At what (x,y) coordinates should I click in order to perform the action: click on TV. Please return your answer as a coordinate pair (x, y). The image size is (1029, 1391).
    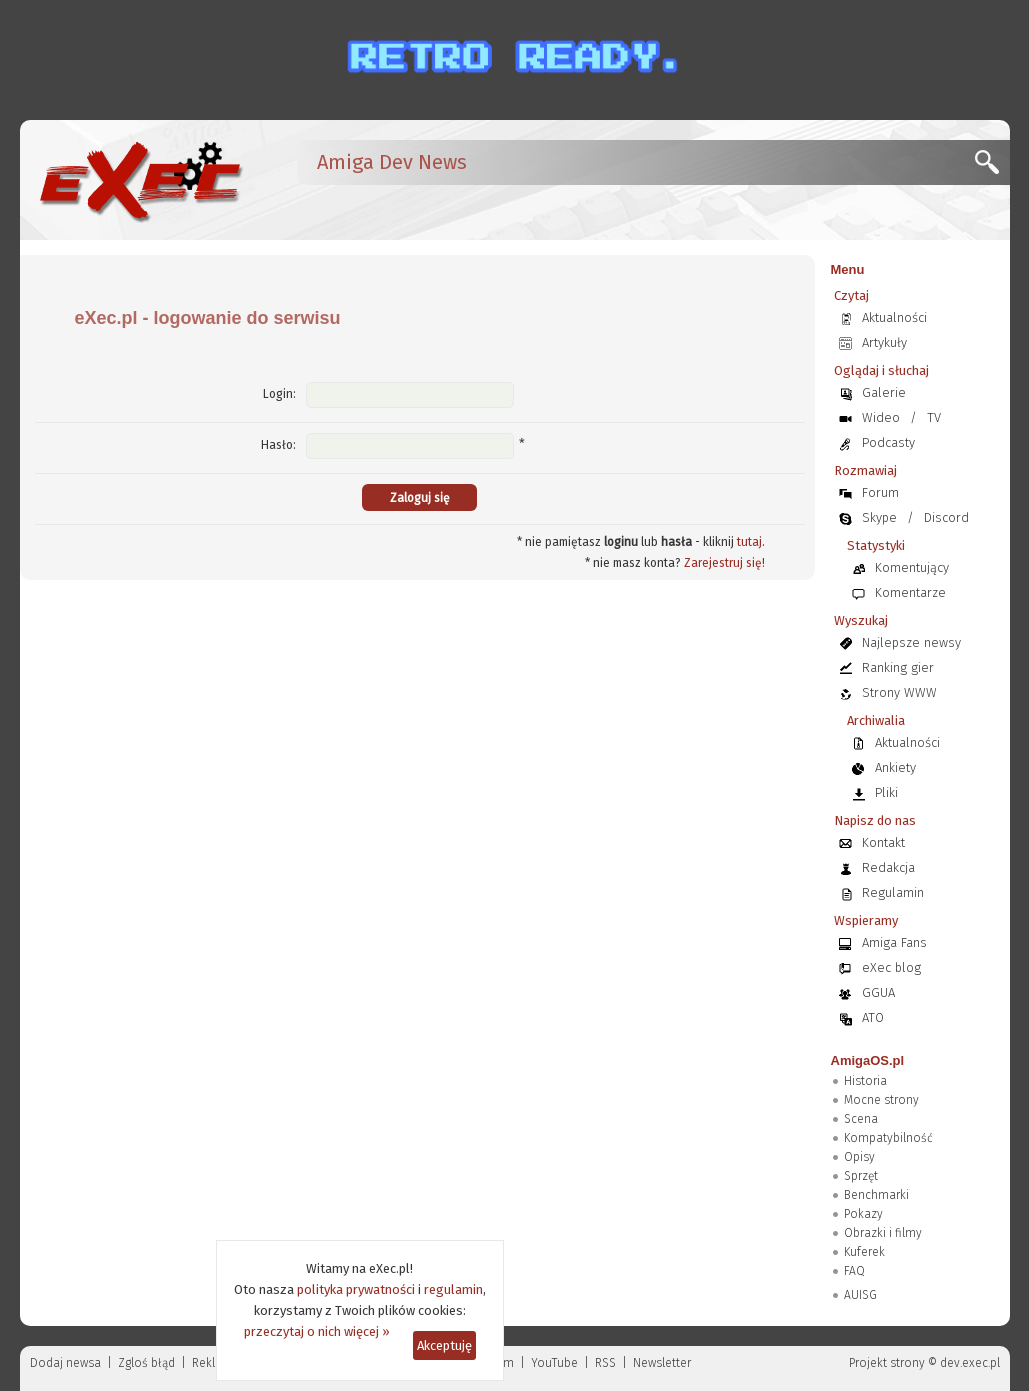
    Looking at the image, I should click on (934, 417).